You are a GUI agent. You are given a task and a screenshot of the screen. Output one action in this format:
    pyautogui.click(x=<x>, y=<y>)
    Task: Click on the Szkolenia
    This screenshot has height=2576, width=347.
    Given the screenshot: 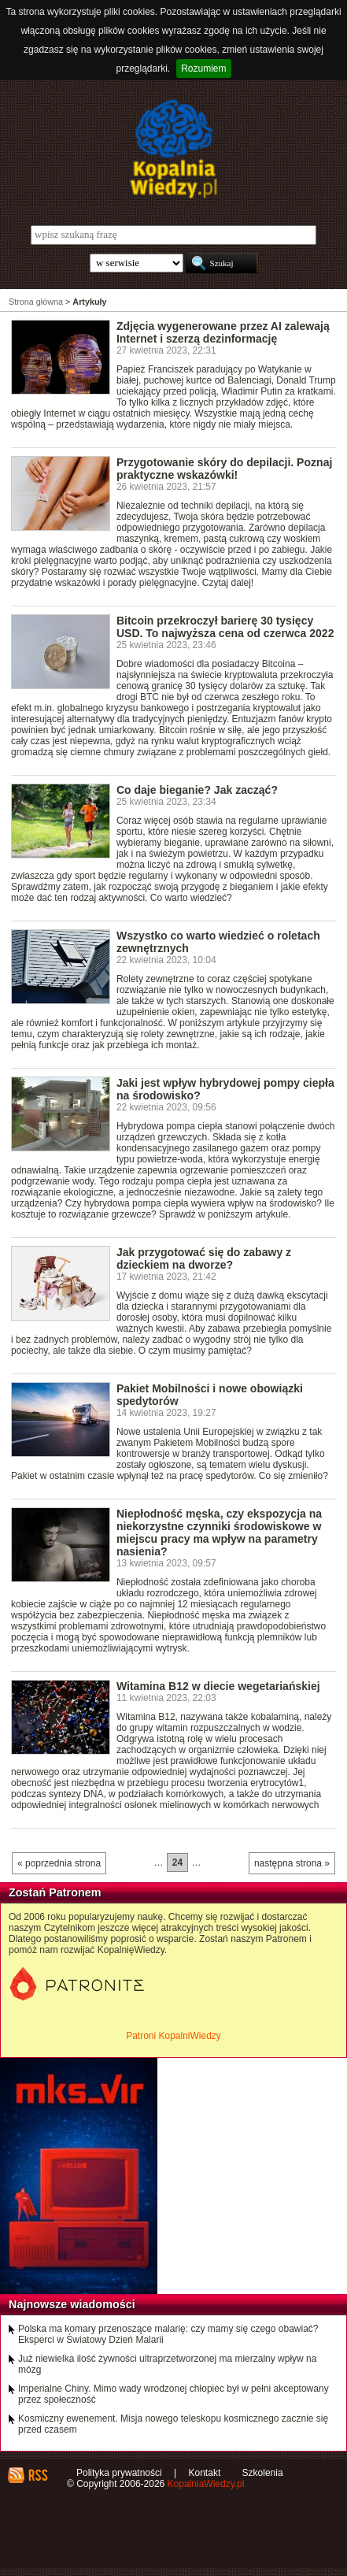 What is the action you would take?
    pyautogui.click(x=262, y=2472)
    